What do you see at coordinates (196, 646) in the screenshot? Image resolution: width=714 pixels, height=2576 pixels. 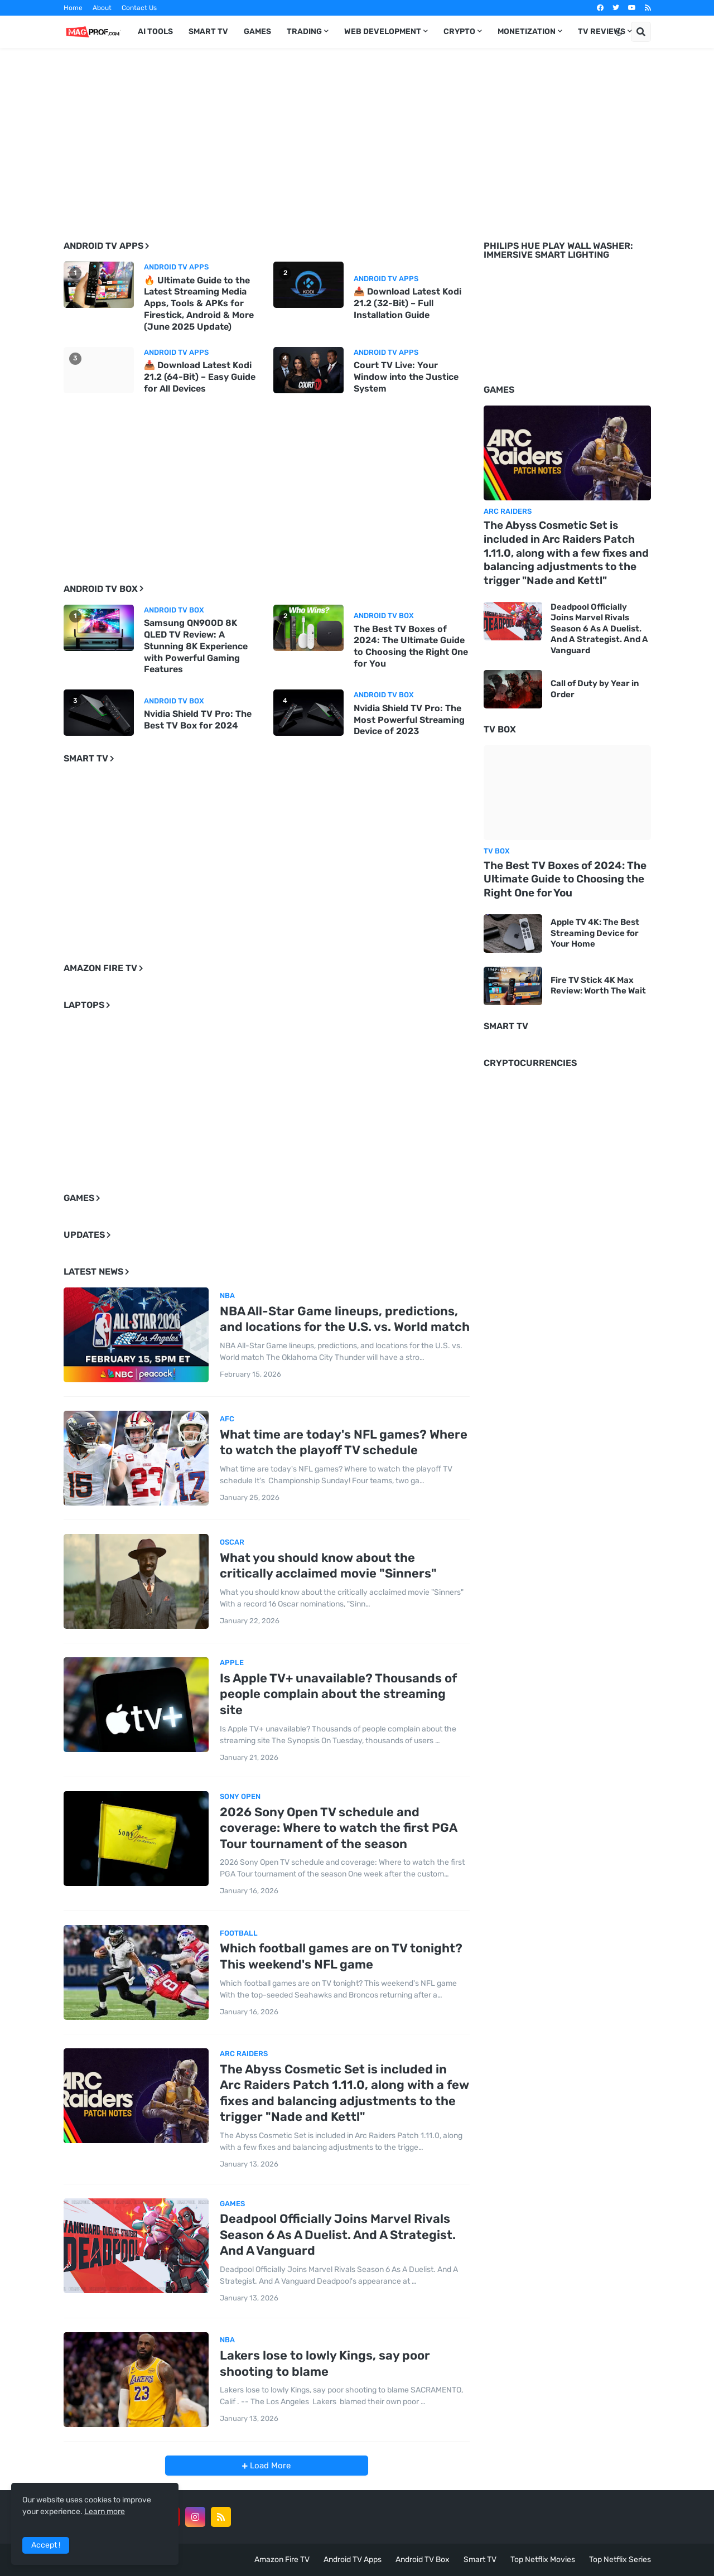 I see `Samsung QN900D 8K QLED TV Review: A Stunning 8K Experience with Powerful Gaming Features` at bounding box center [196, 646].